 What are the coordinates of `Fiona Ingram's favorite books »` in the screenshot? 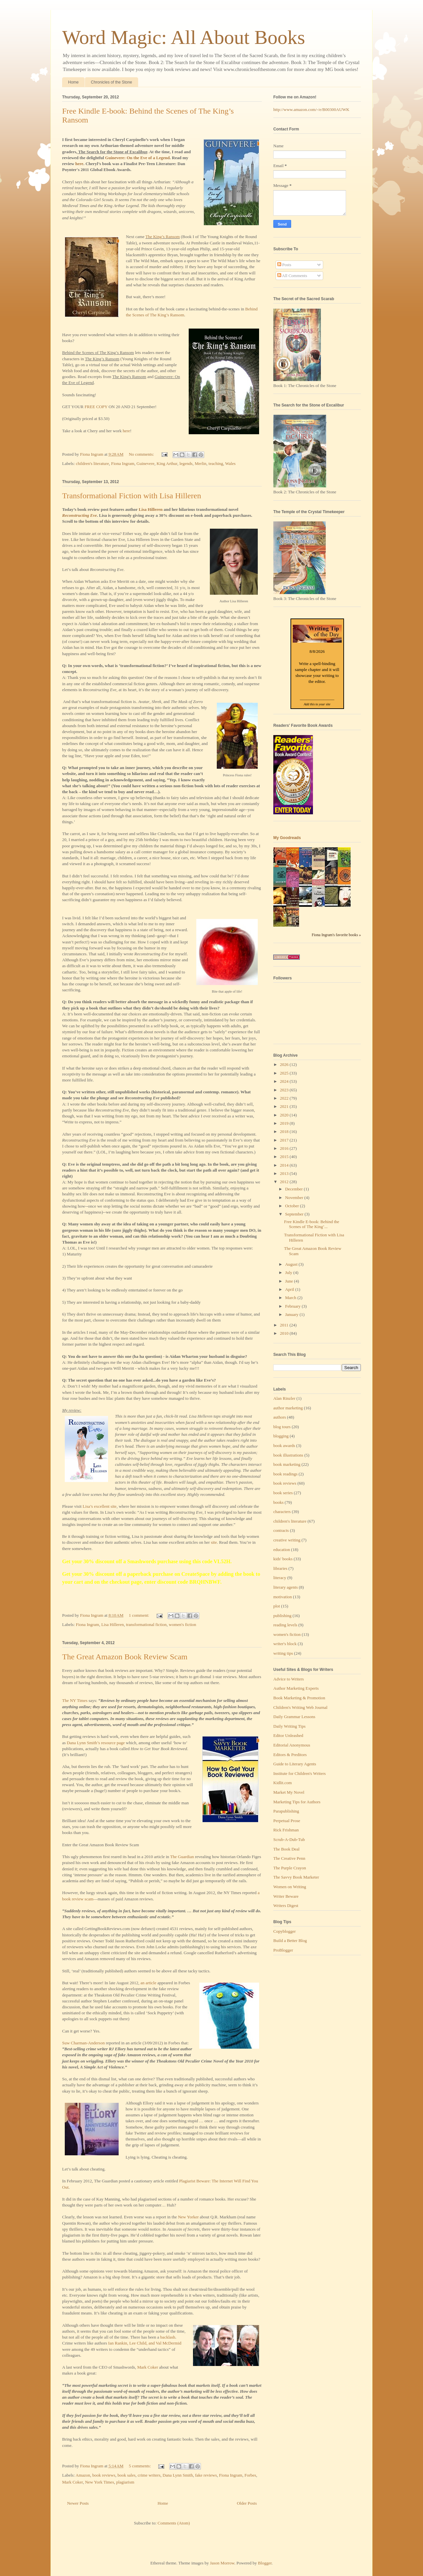 It's located at (336, 935).